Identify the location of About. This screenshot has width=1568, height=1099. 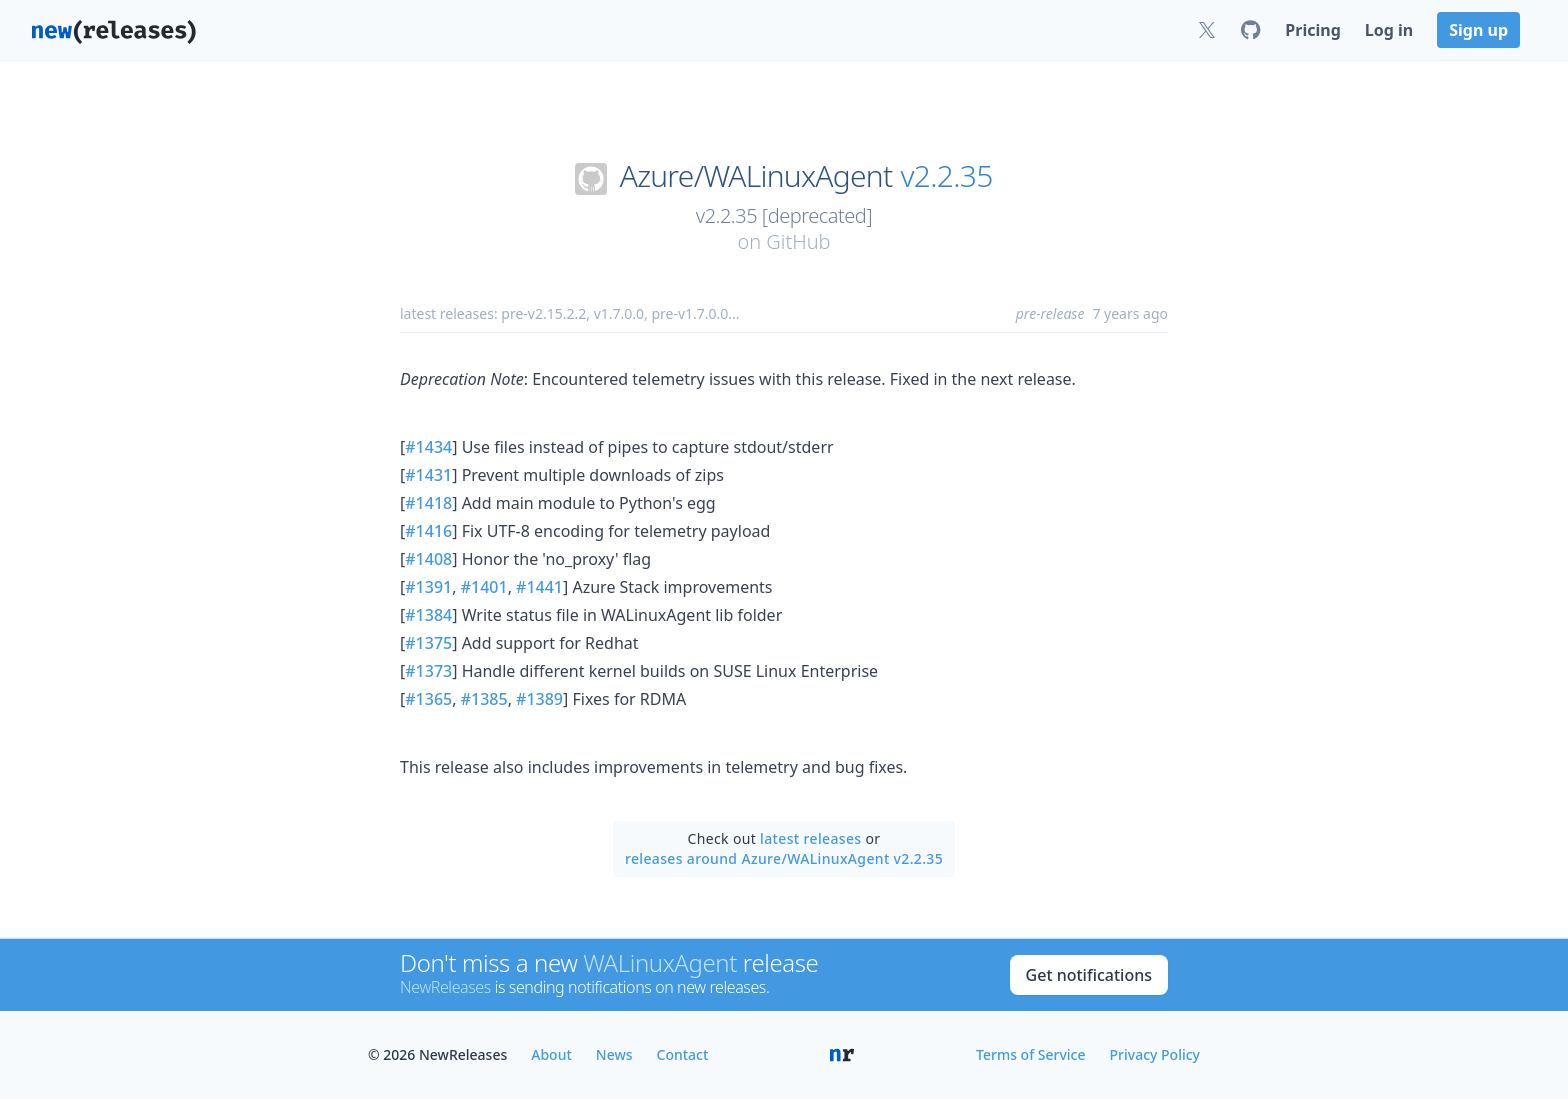
(551, 1054).